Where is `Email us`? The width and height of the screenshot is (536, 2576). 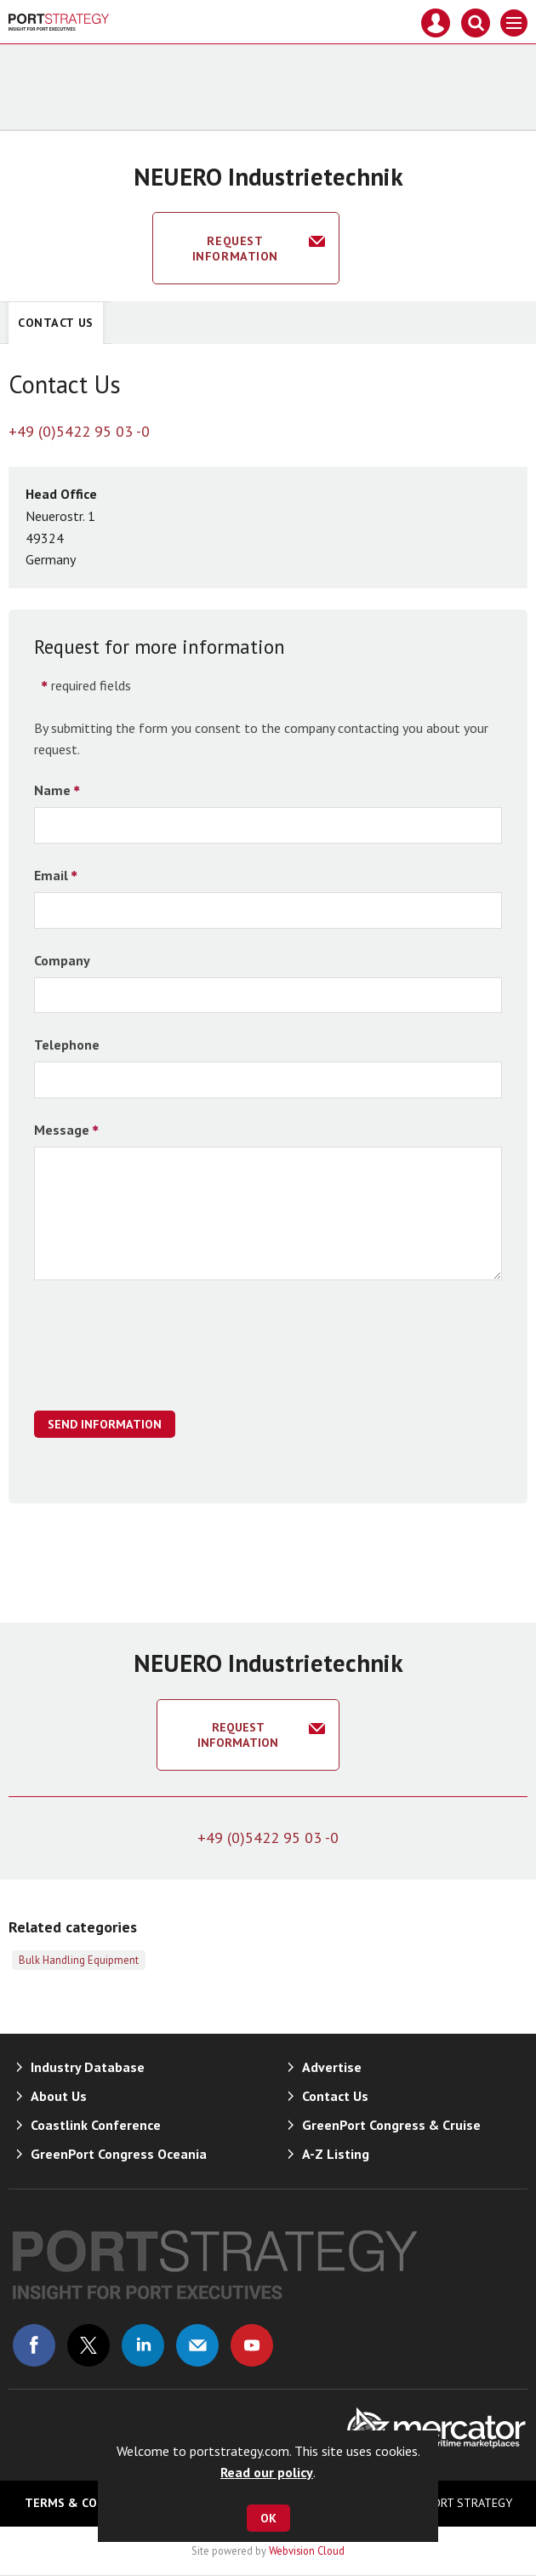 Email us is located at coordinates (197, 2345).